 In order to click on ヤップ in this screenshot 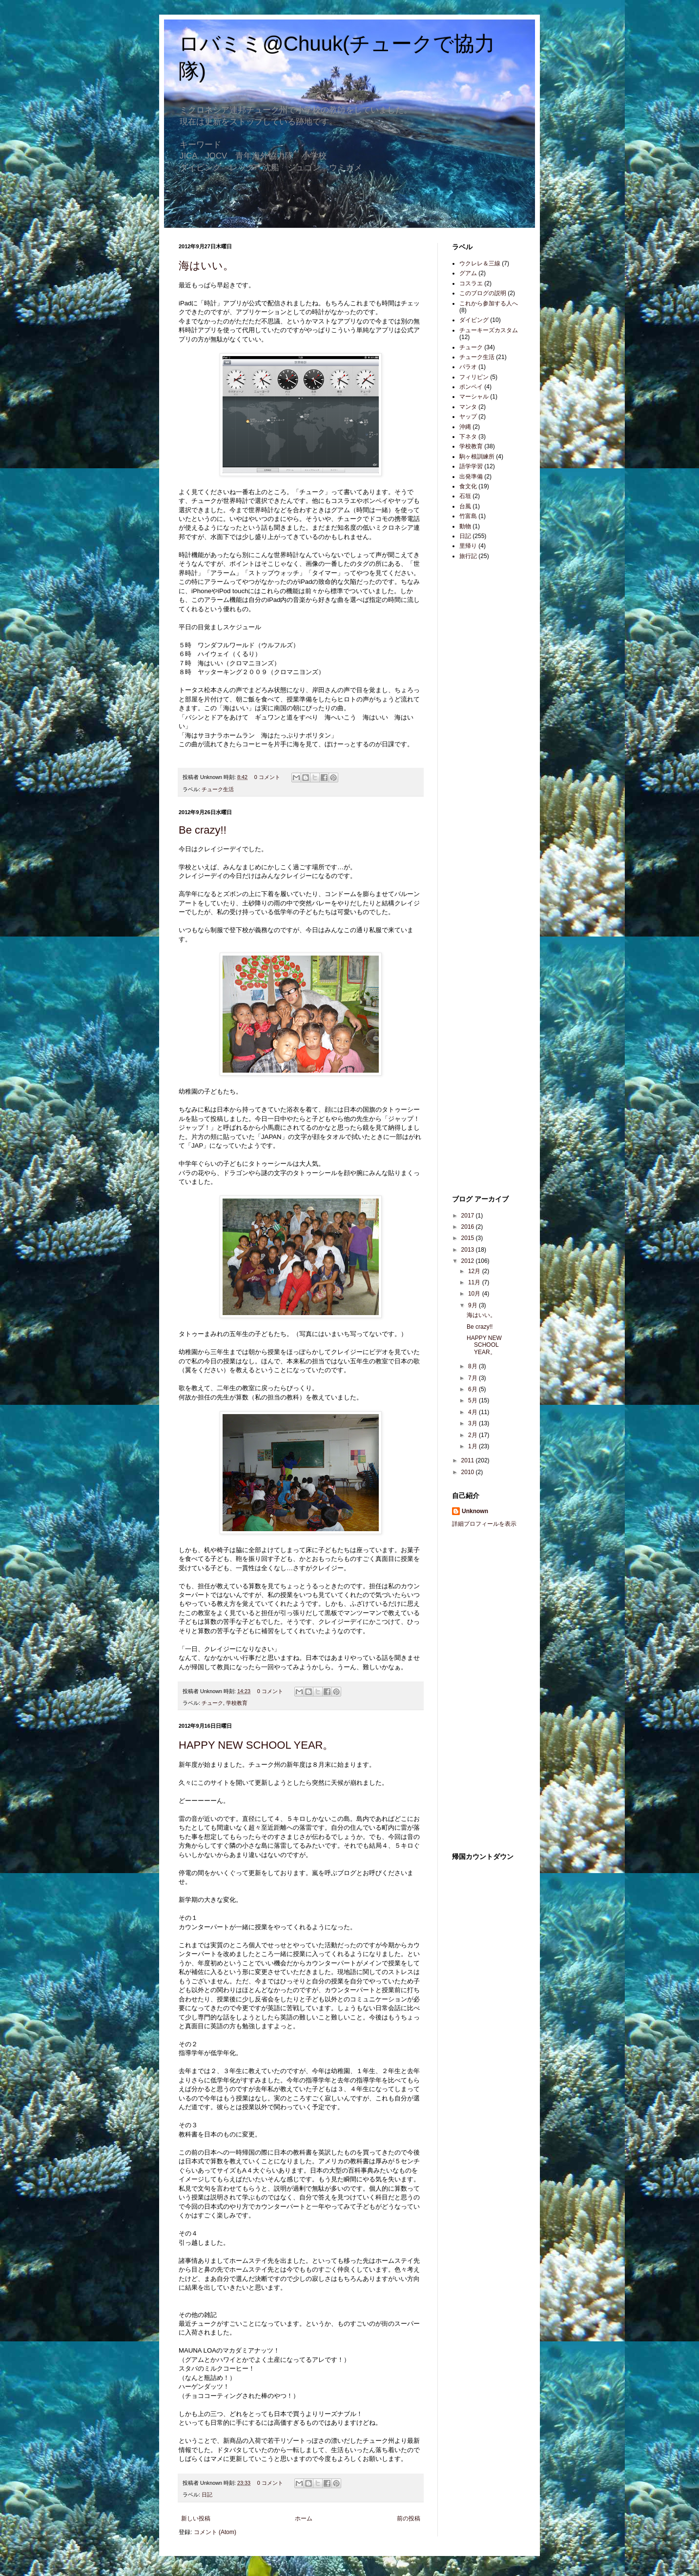, I will do `click(468, 416)`.